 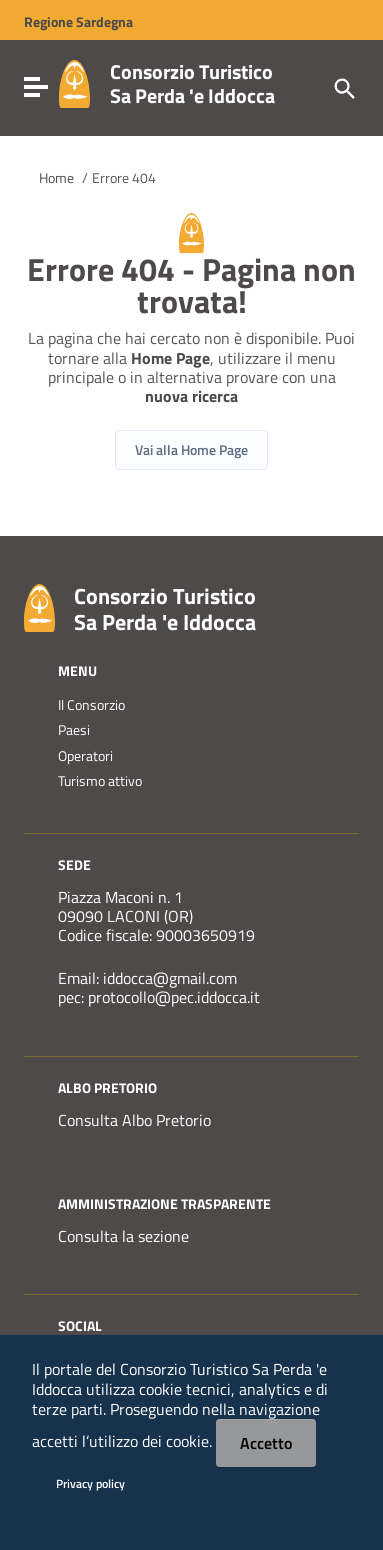 What do you see at coordinates (191, 449) in the screenshot?
I see `Vai alla Home Page` at bounding box center [191, 449].